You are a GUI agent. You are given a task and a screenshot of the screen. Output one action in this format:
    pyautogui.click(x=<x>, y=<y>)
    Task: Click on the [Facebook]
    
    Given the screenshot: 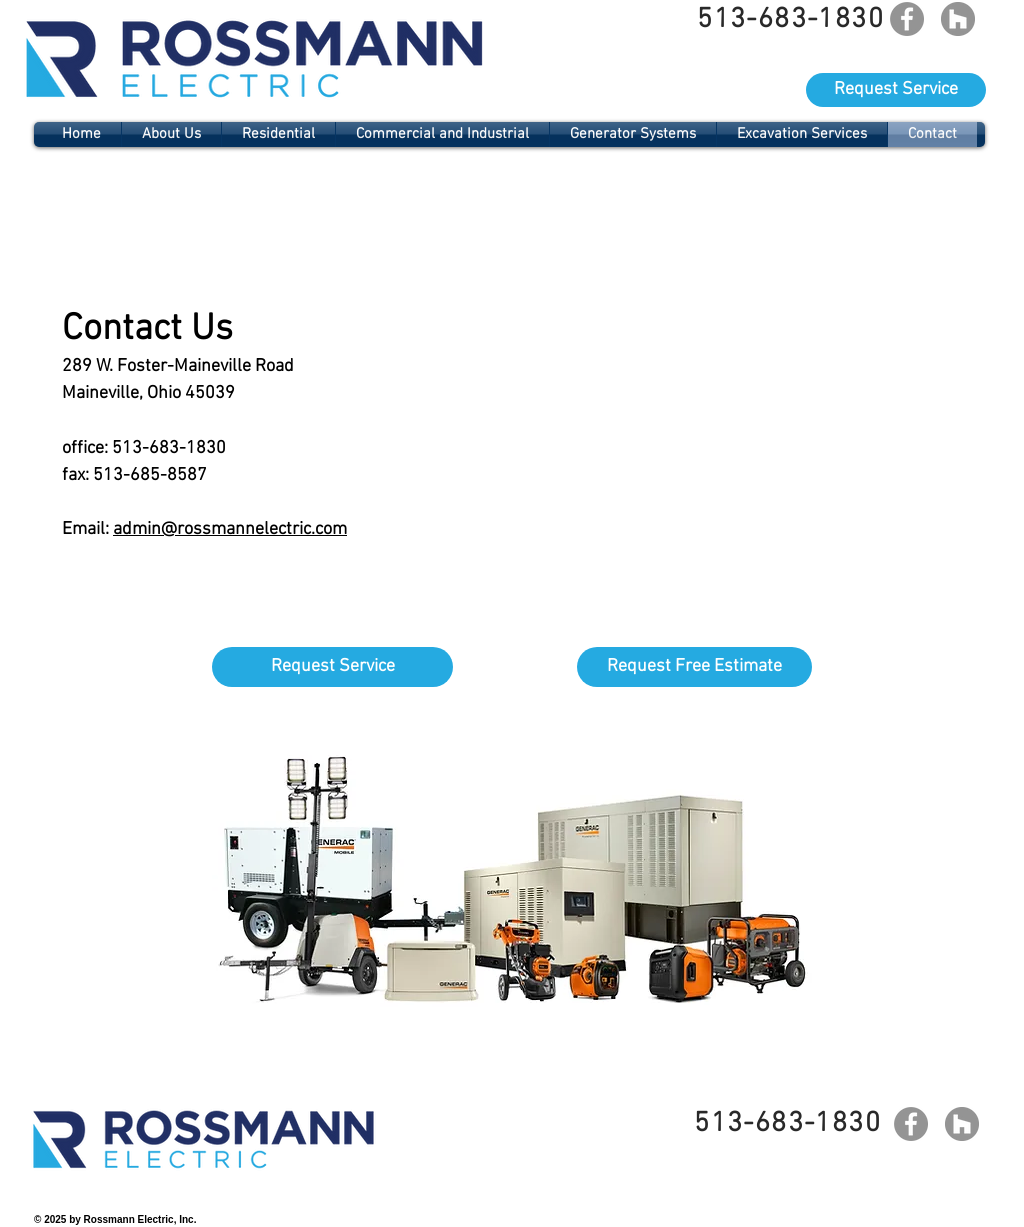 What is the action you would take?
    pyautogui.click(x=907, y=19)
    